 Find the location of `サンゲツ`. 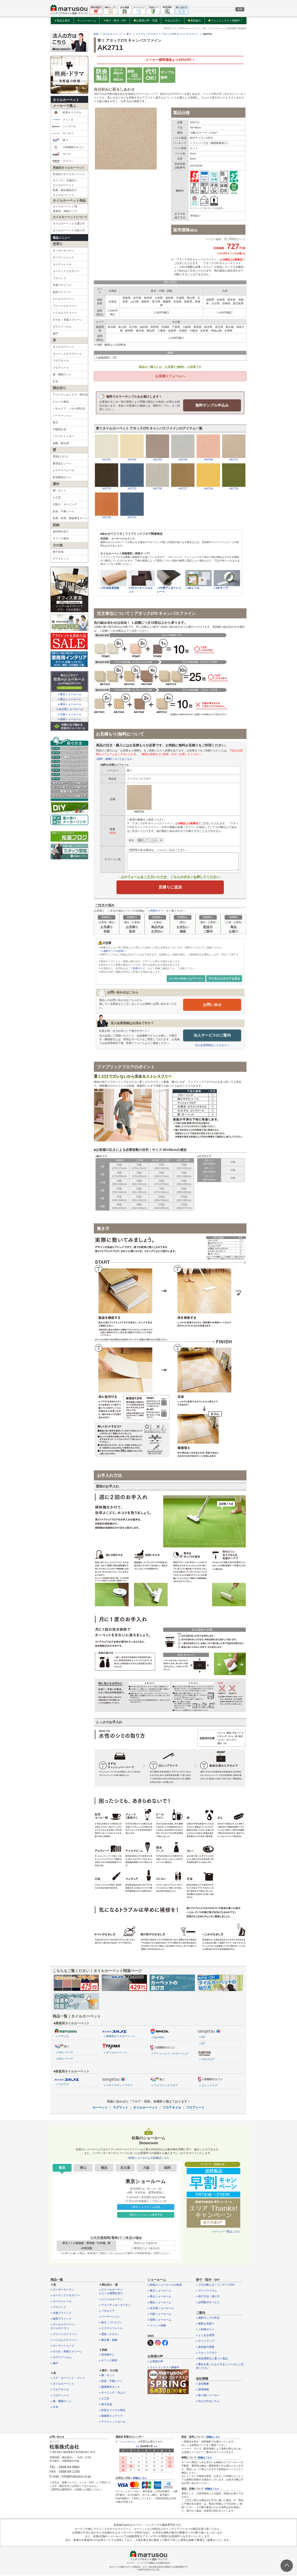

サンゲツ is located at coordinates (62, 133).